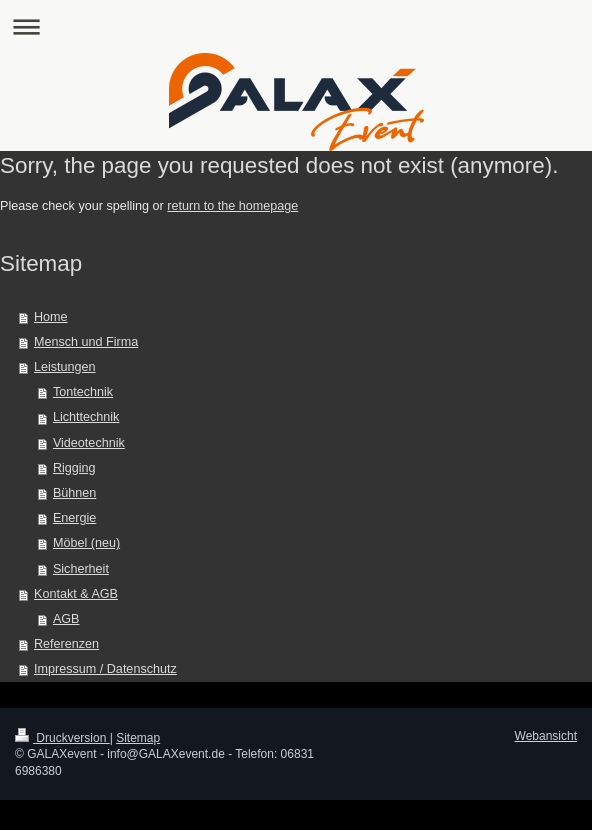 Image resolution: width=592 pixels, height=830 pixels. Describe the element at coordinates (81, 569) in the screenshot. I see `Sicherheit` at that location.